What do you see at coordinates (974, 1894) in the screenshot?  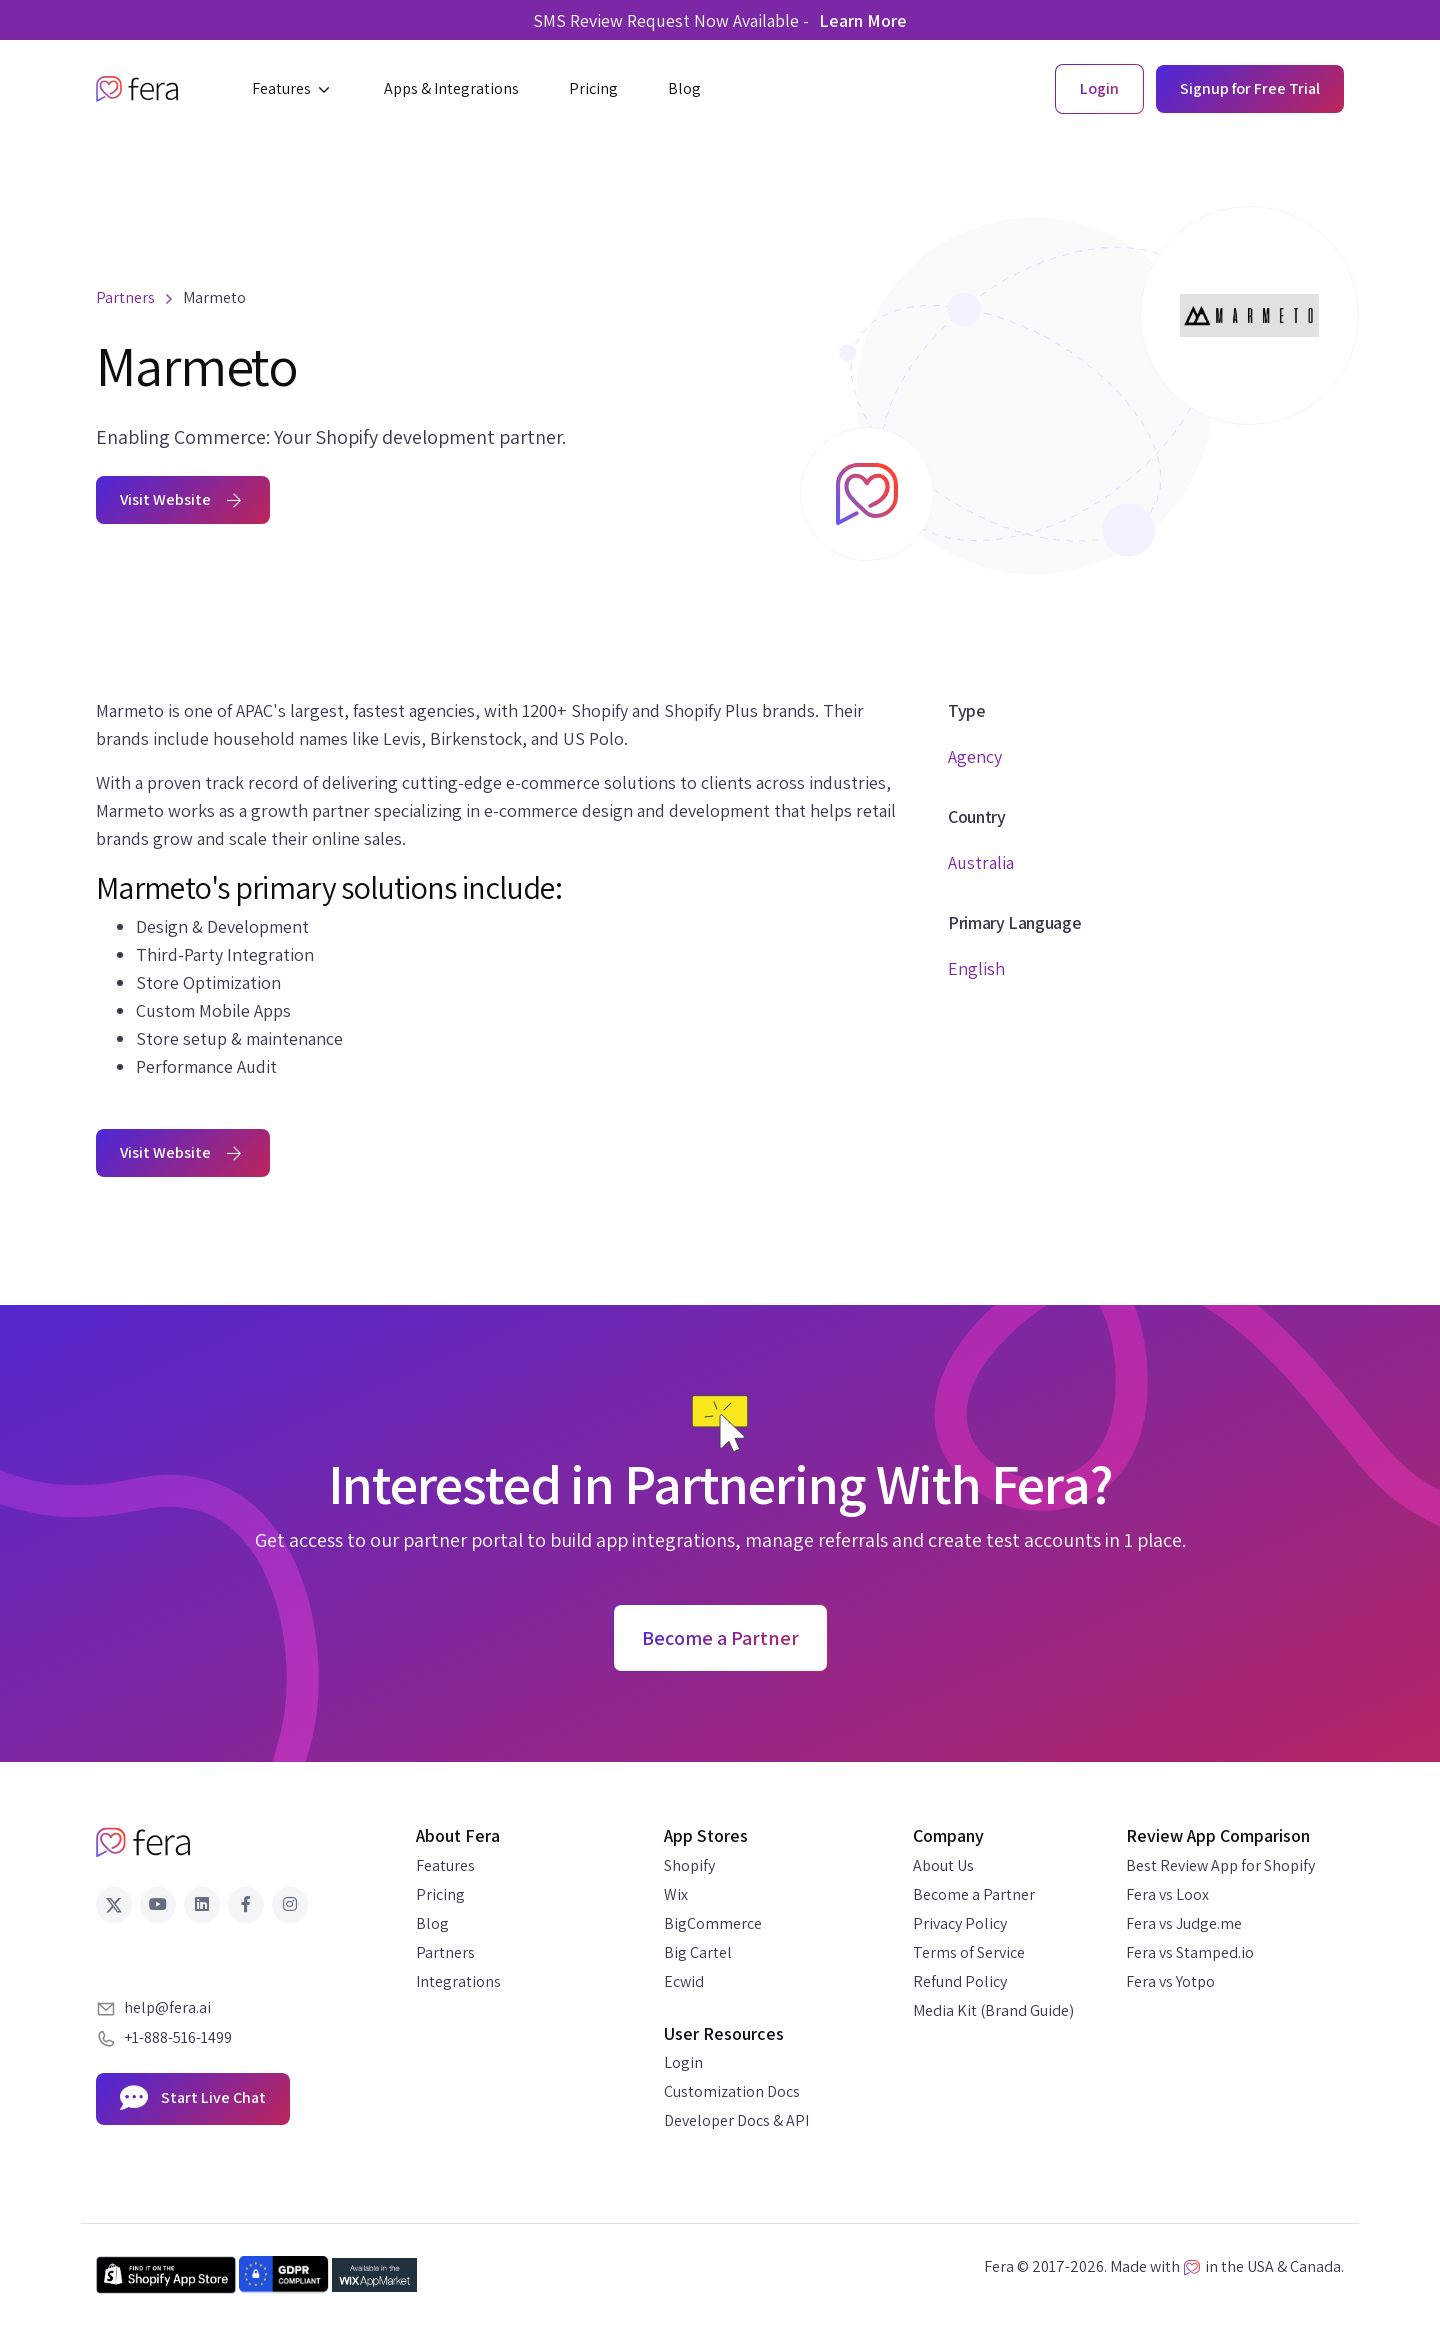 I see `Become a Partner` at bounding box center [974, 1894].